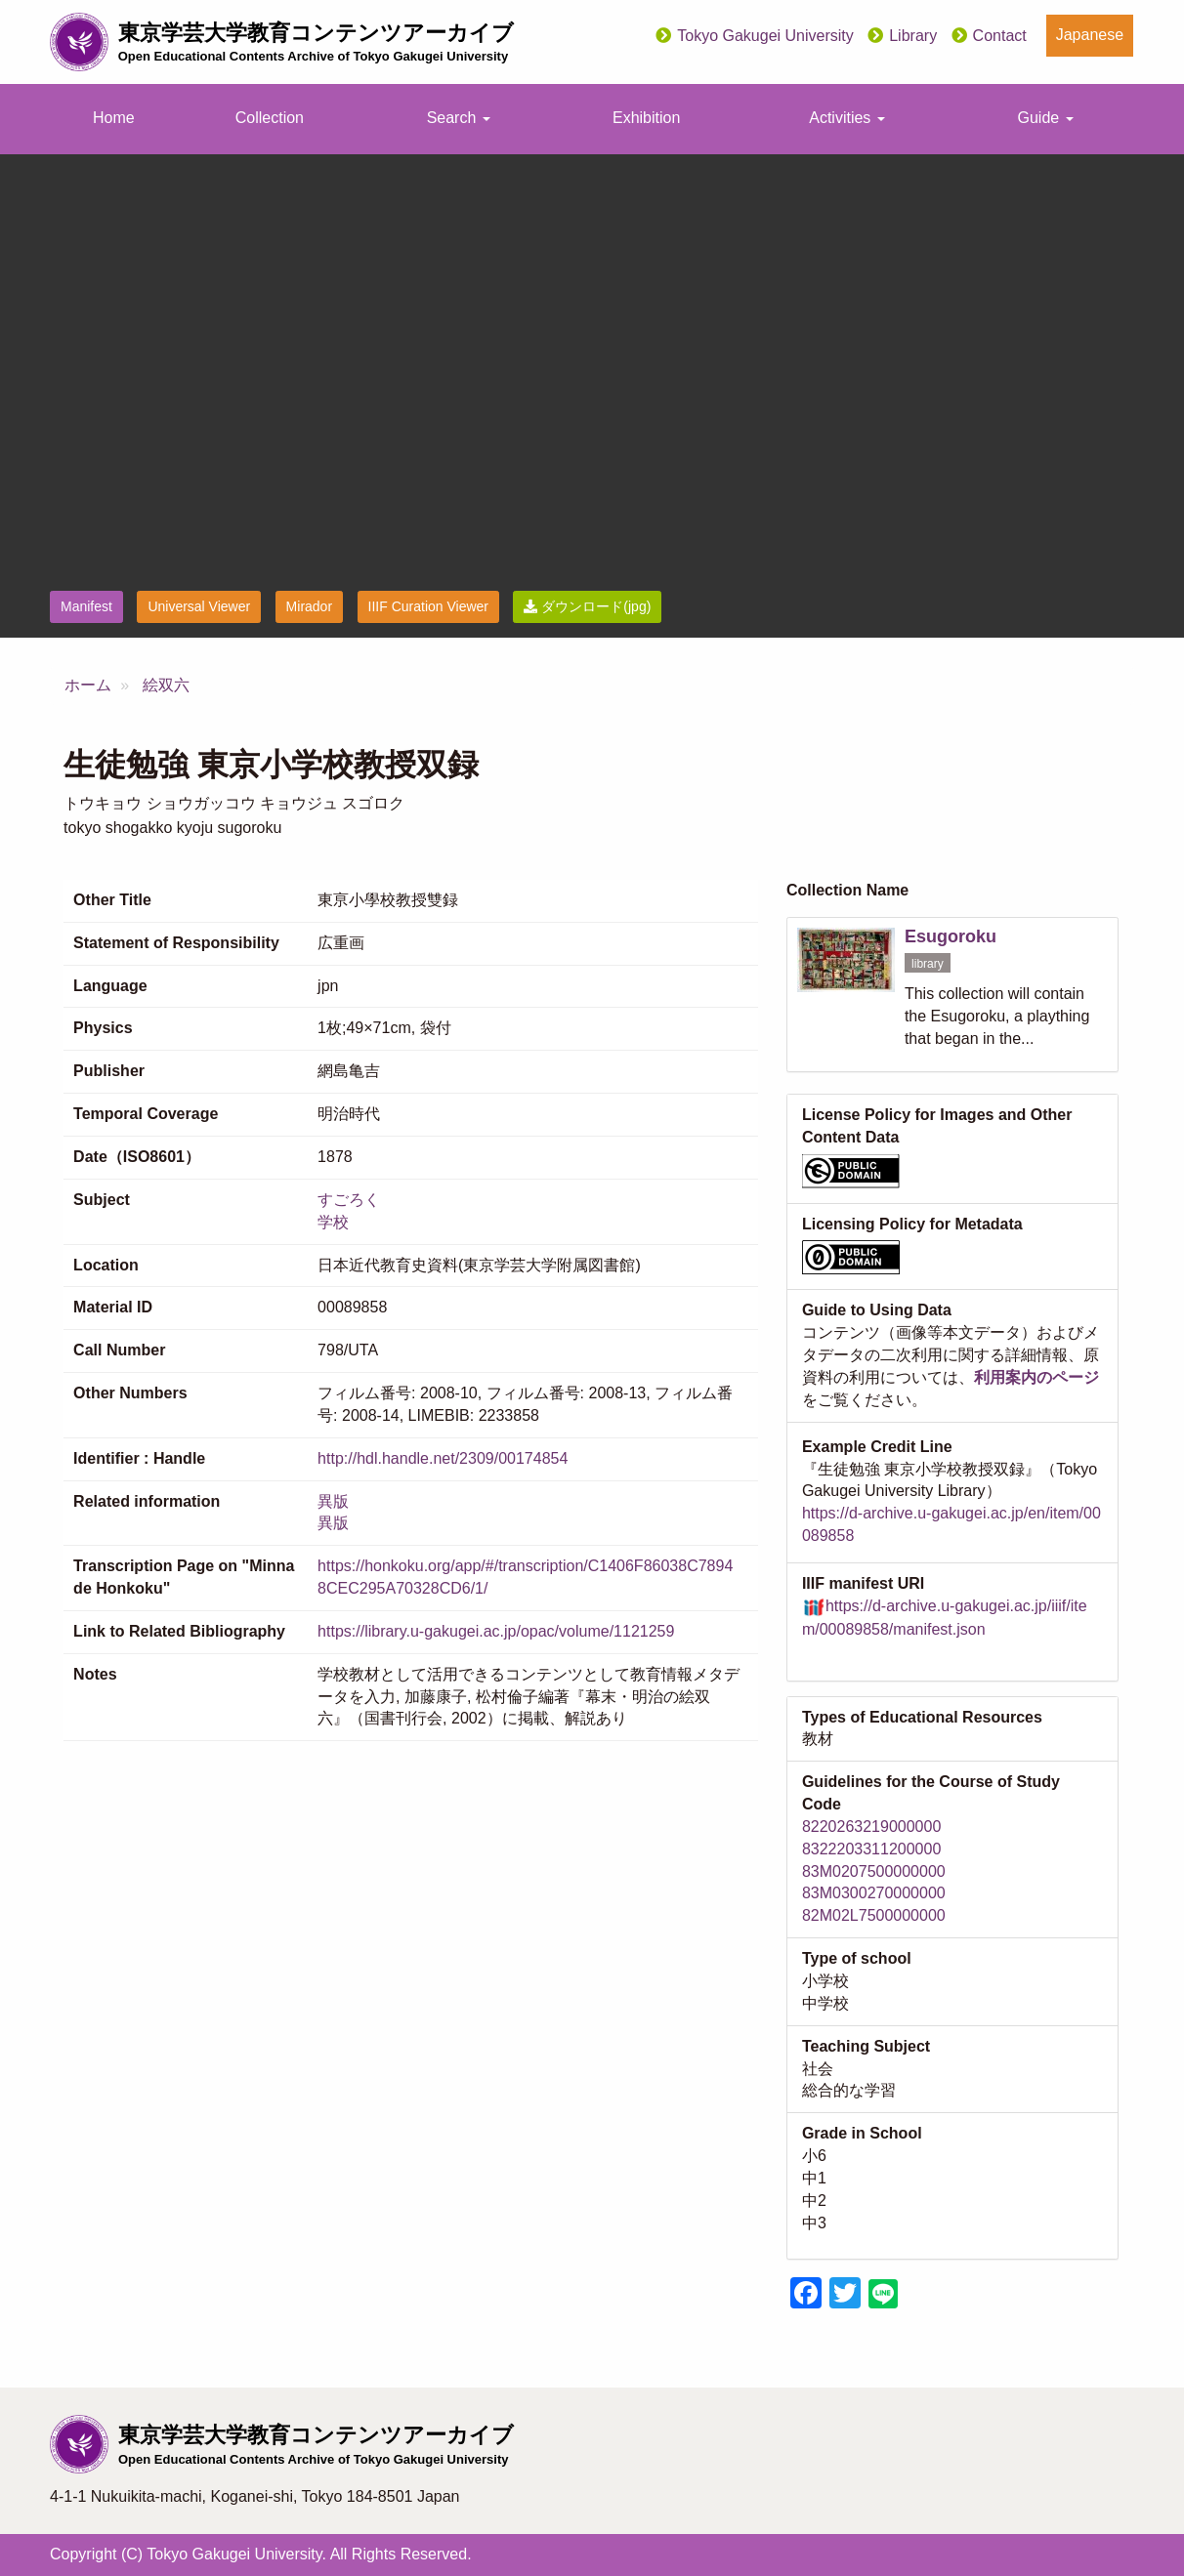 This screenshot has width=1184, height=2576. What do you see at coordinates (871, 1826) in the screenshot?
I see `8220263219000000` at bounding box center [871, 1826].